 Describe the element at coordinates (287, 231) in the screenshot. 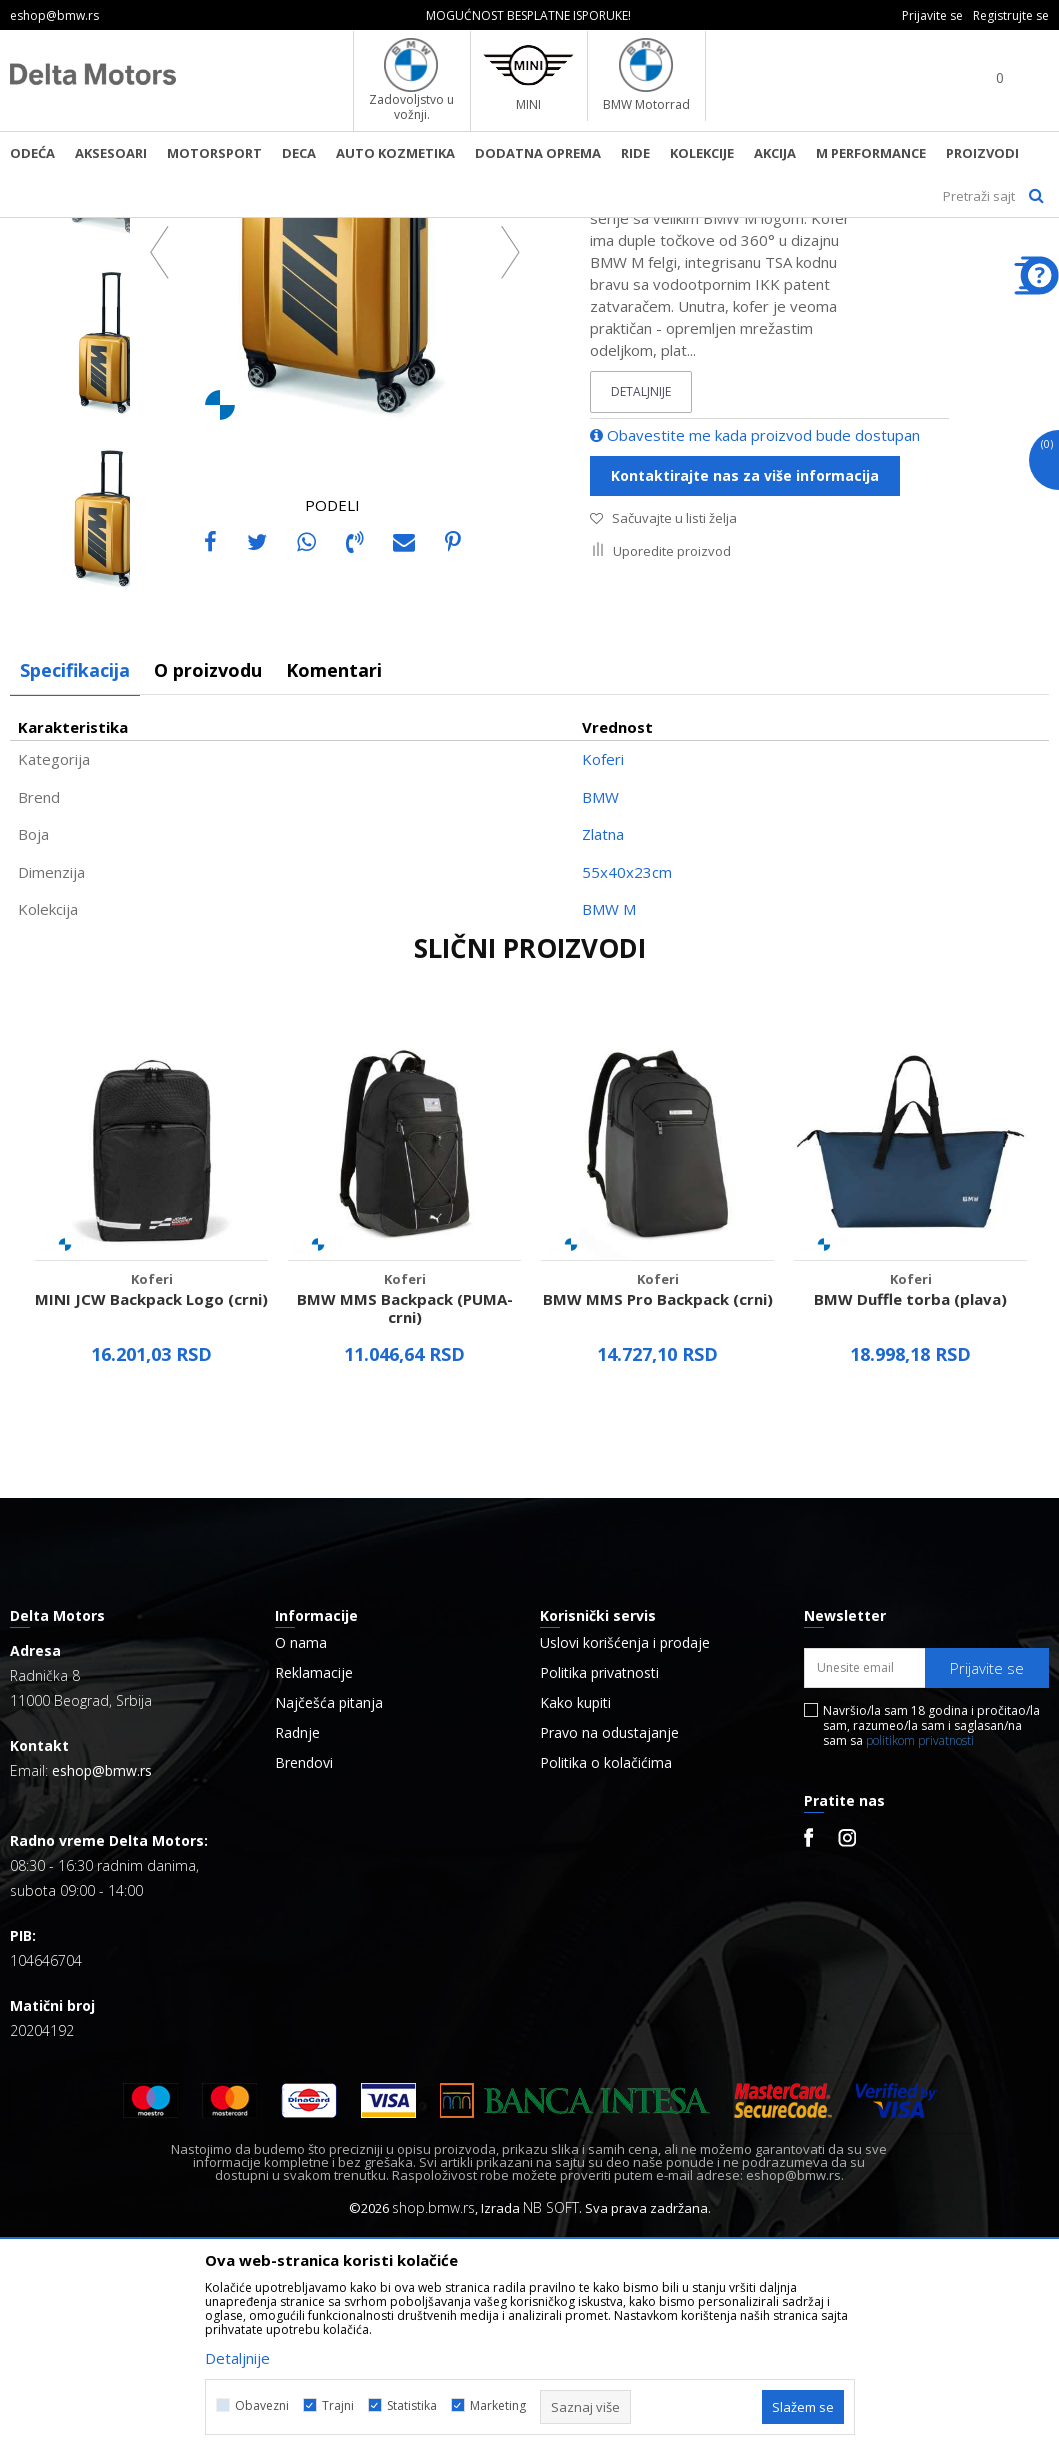

I see `Aksesoar` at that location.